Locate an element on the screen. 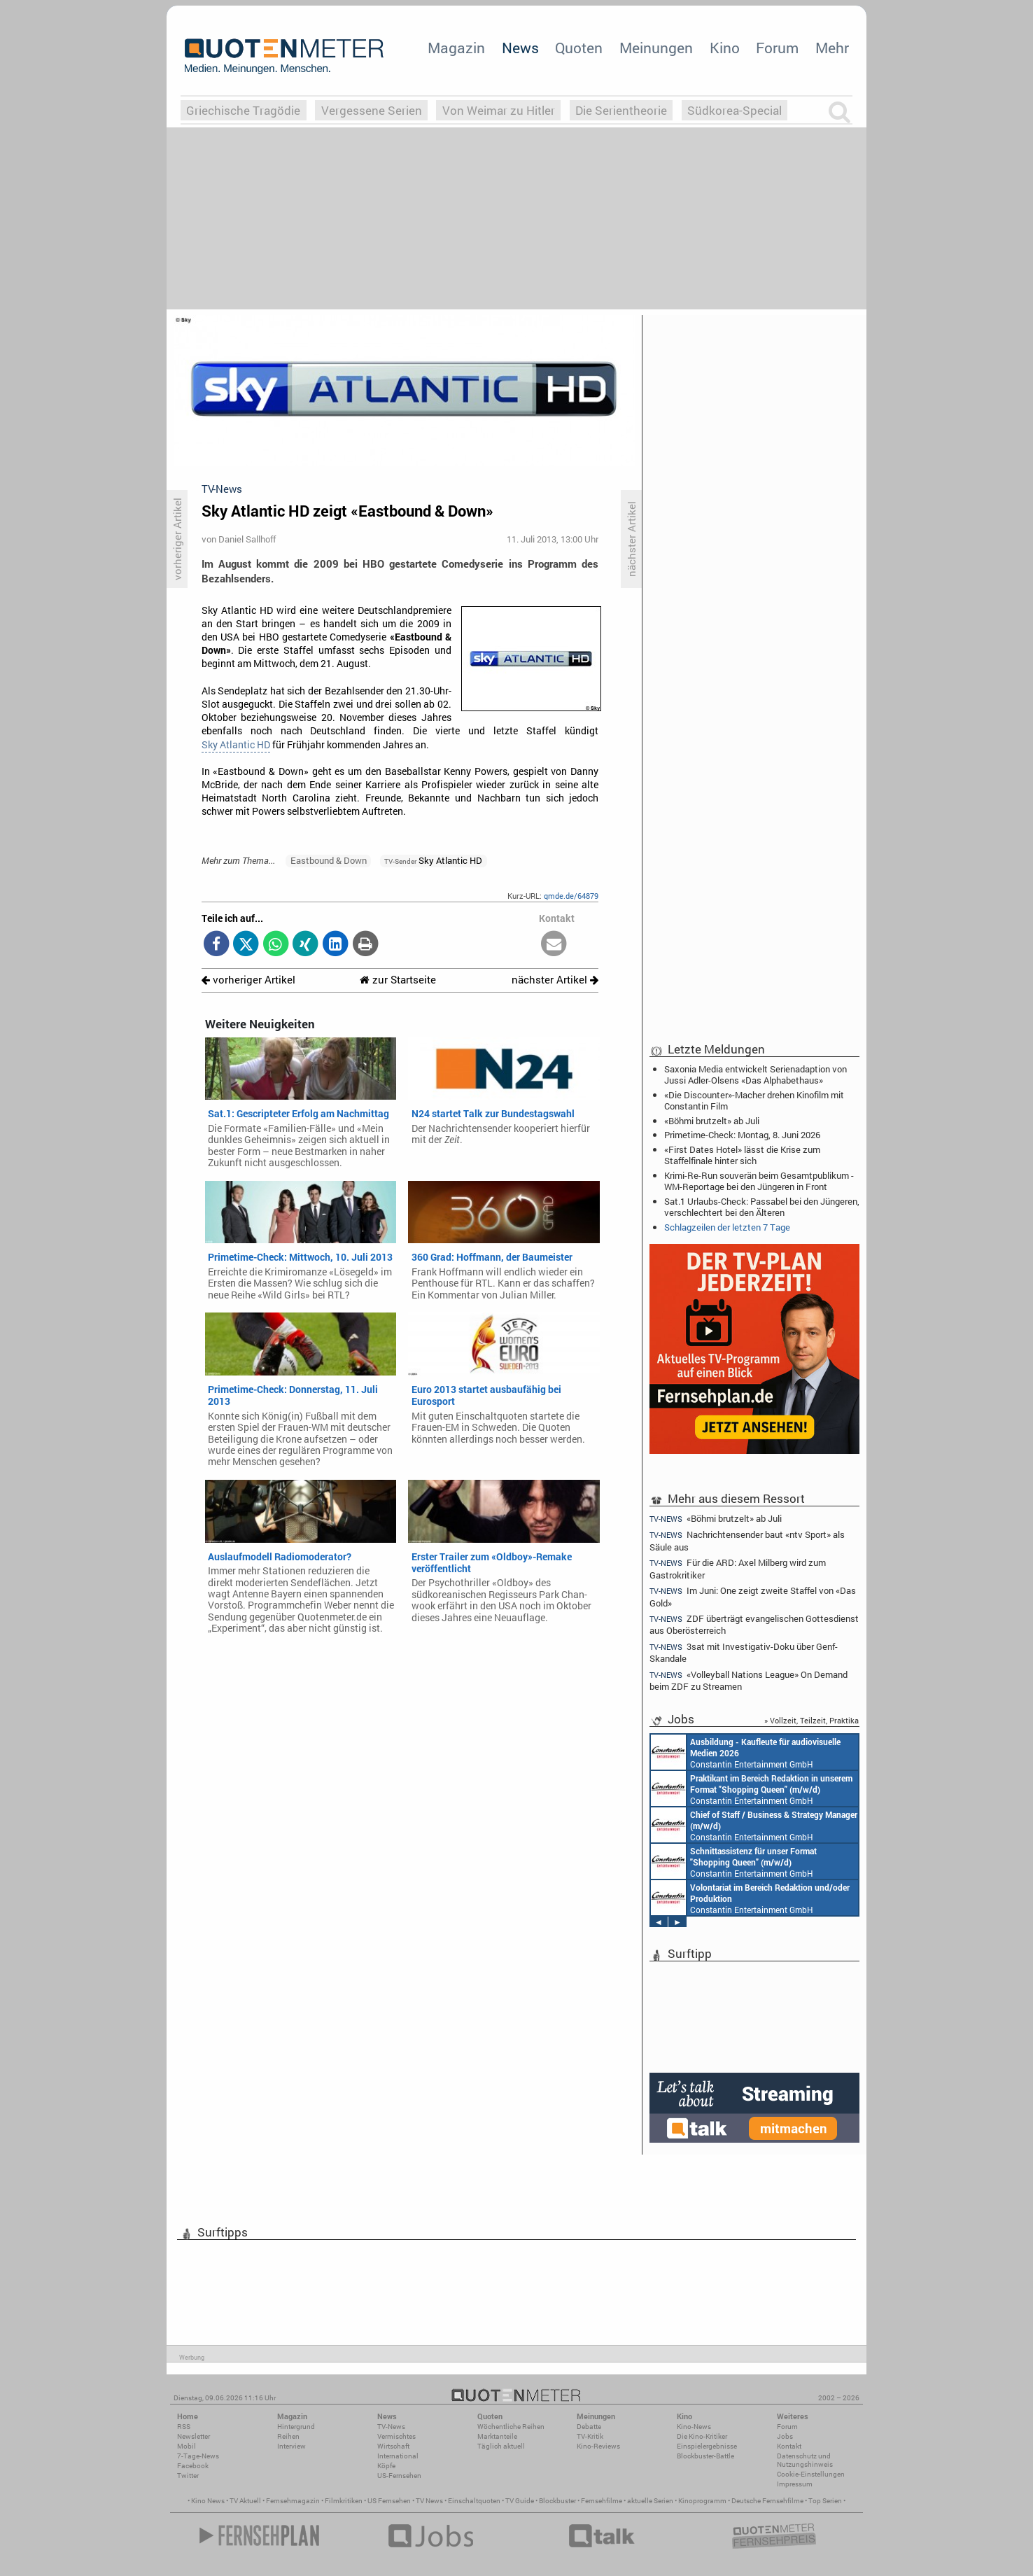  Einschaltquoten is located at coordinates (474, 2500).